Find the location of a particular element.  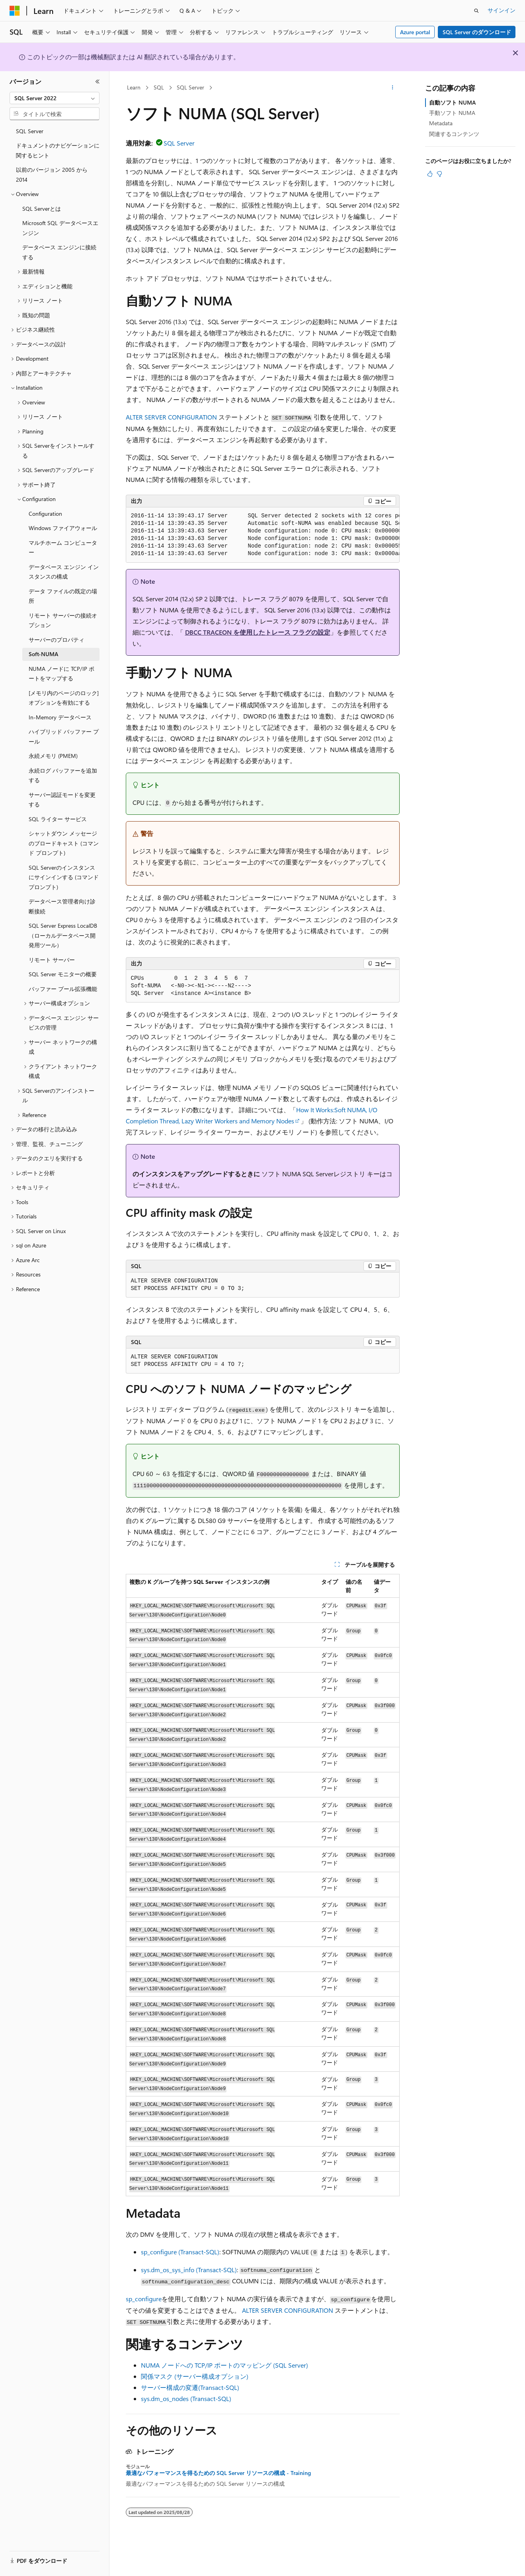

SQL Server Express LocalDB（ローカルデータベース開発用ツール） [treeitem] is located at coordinates (63, 935).